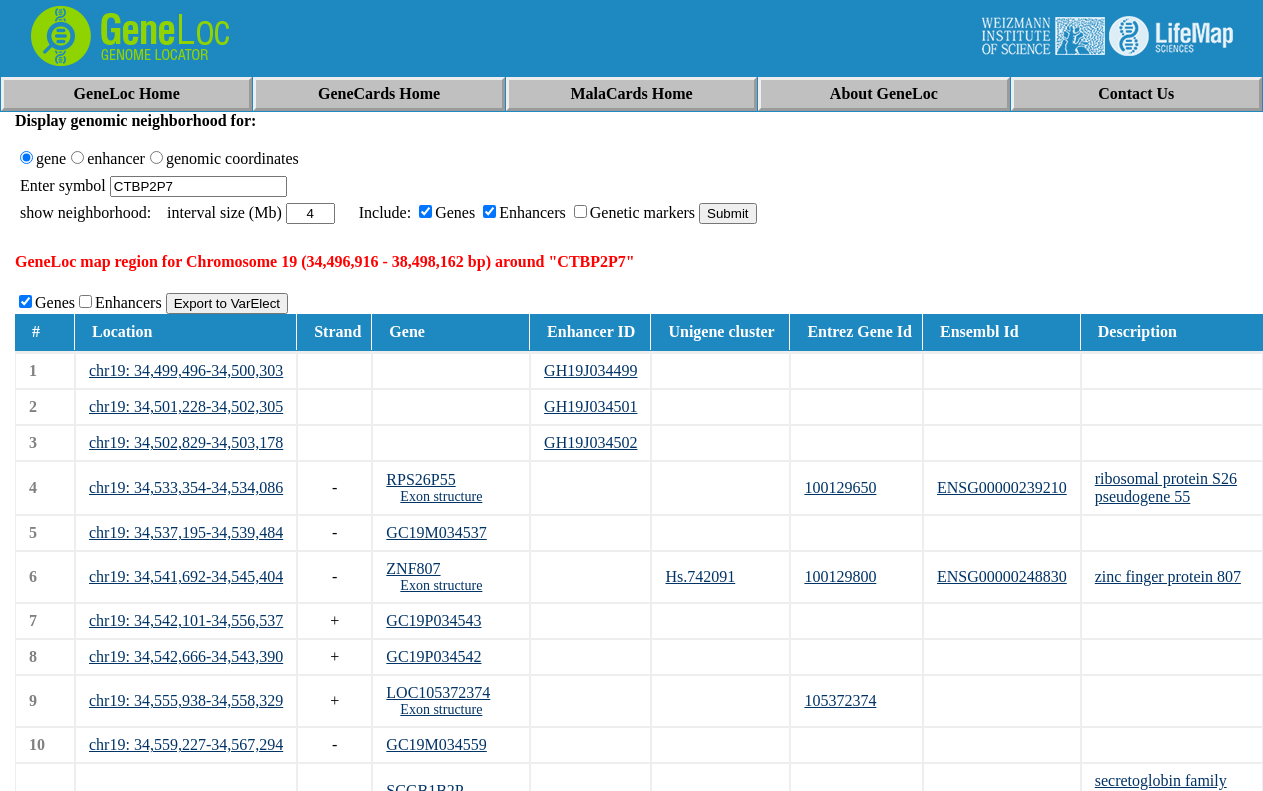  I want to click on GC19M034537, so click(436, 532).